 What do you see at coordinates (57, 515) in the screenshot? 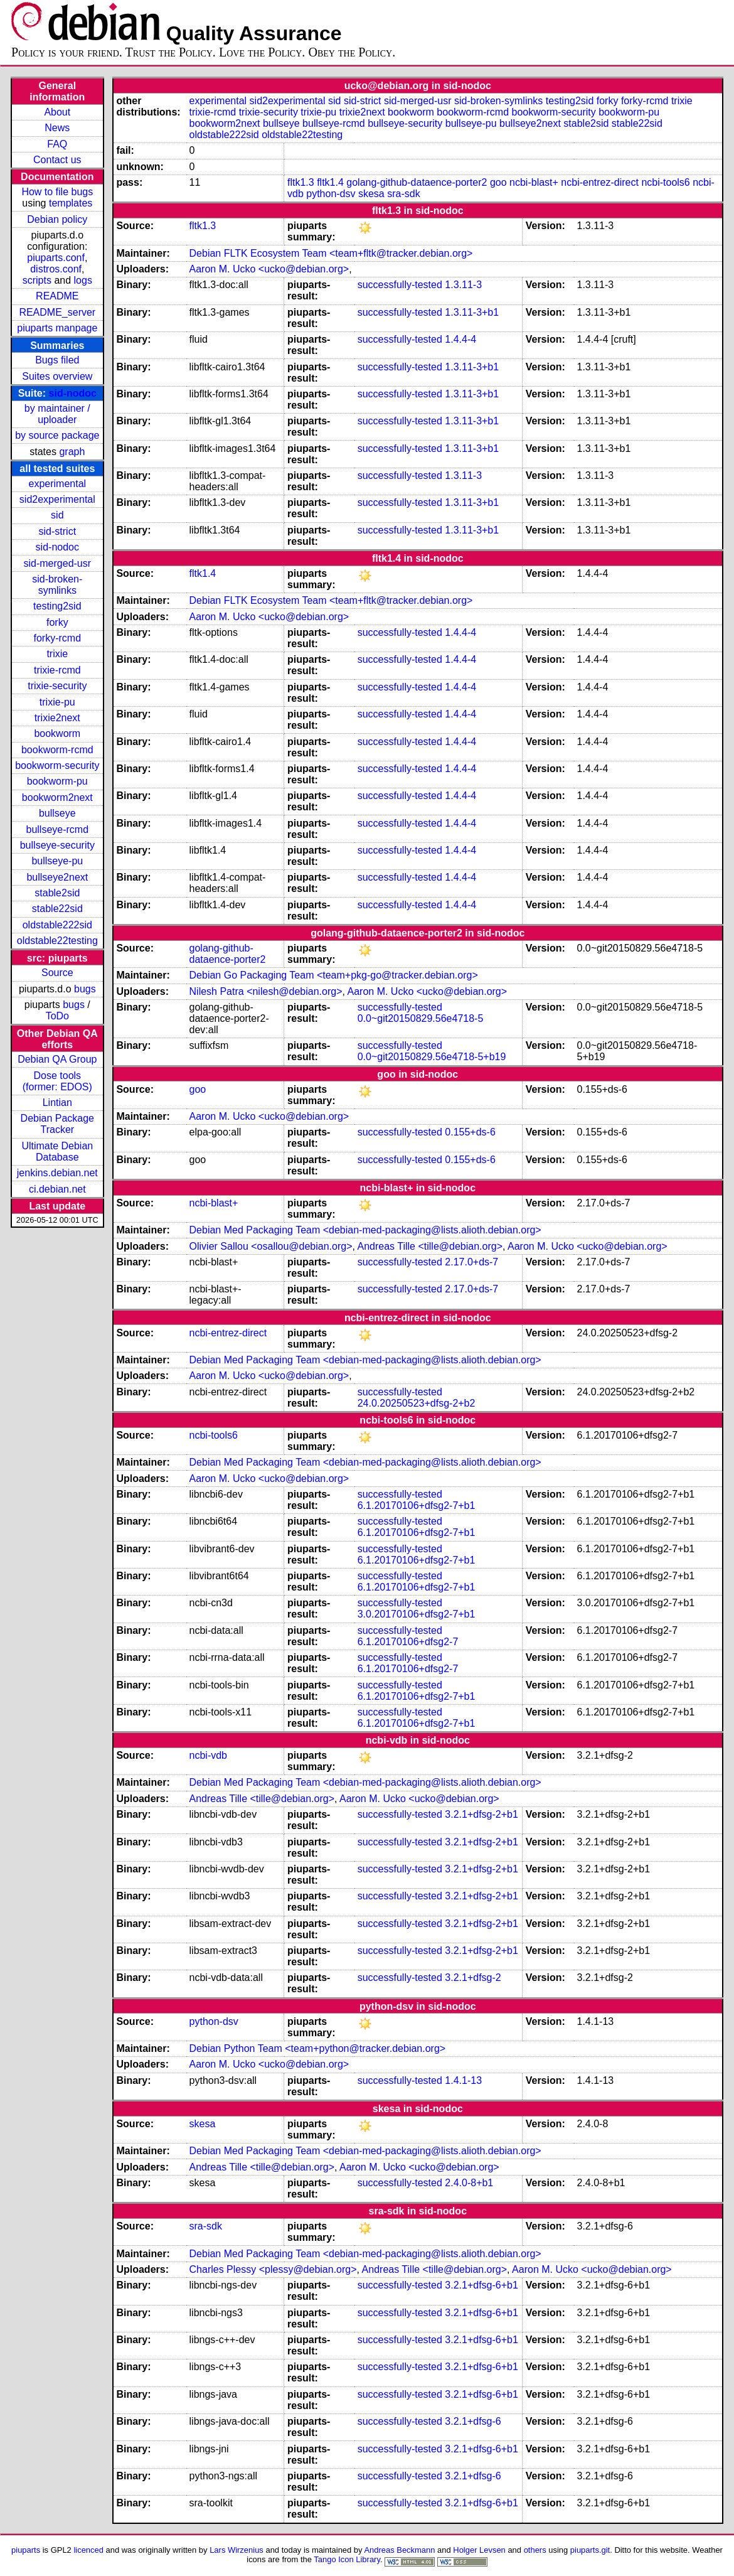
I see `sid` at bounding box center [57, 515].